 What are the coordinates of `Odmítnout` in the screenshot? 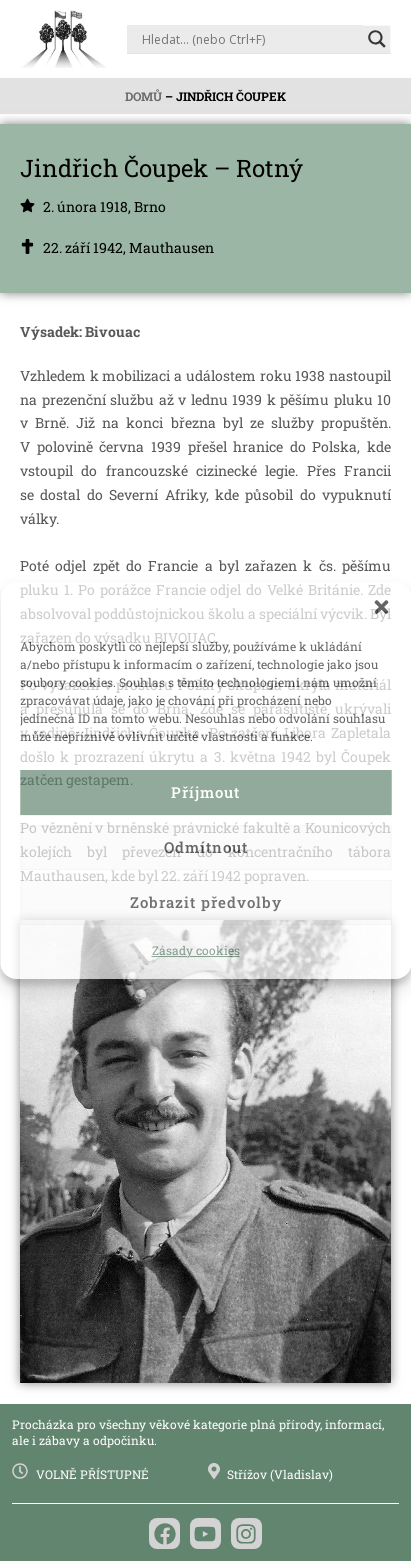 It's located at (206, 847).